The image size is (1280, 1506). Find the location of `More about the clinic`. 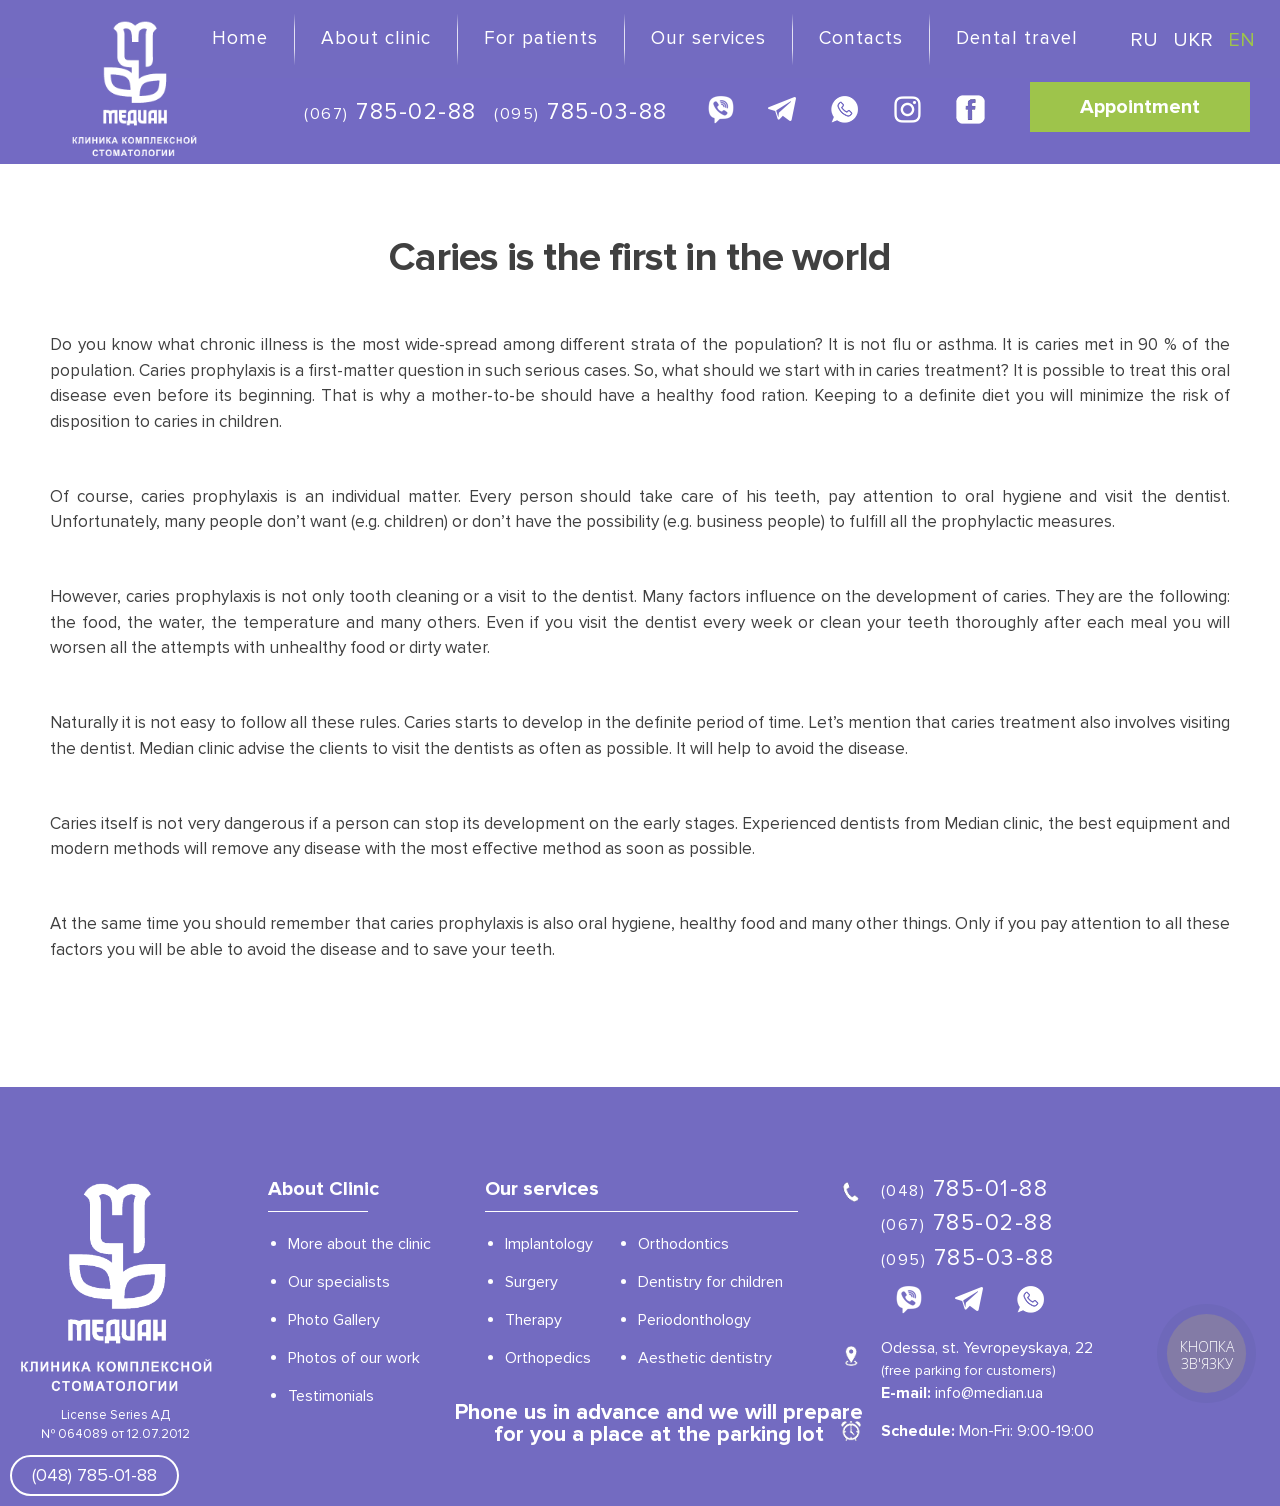

More about the clinic is located at coordinates (359, 1244).